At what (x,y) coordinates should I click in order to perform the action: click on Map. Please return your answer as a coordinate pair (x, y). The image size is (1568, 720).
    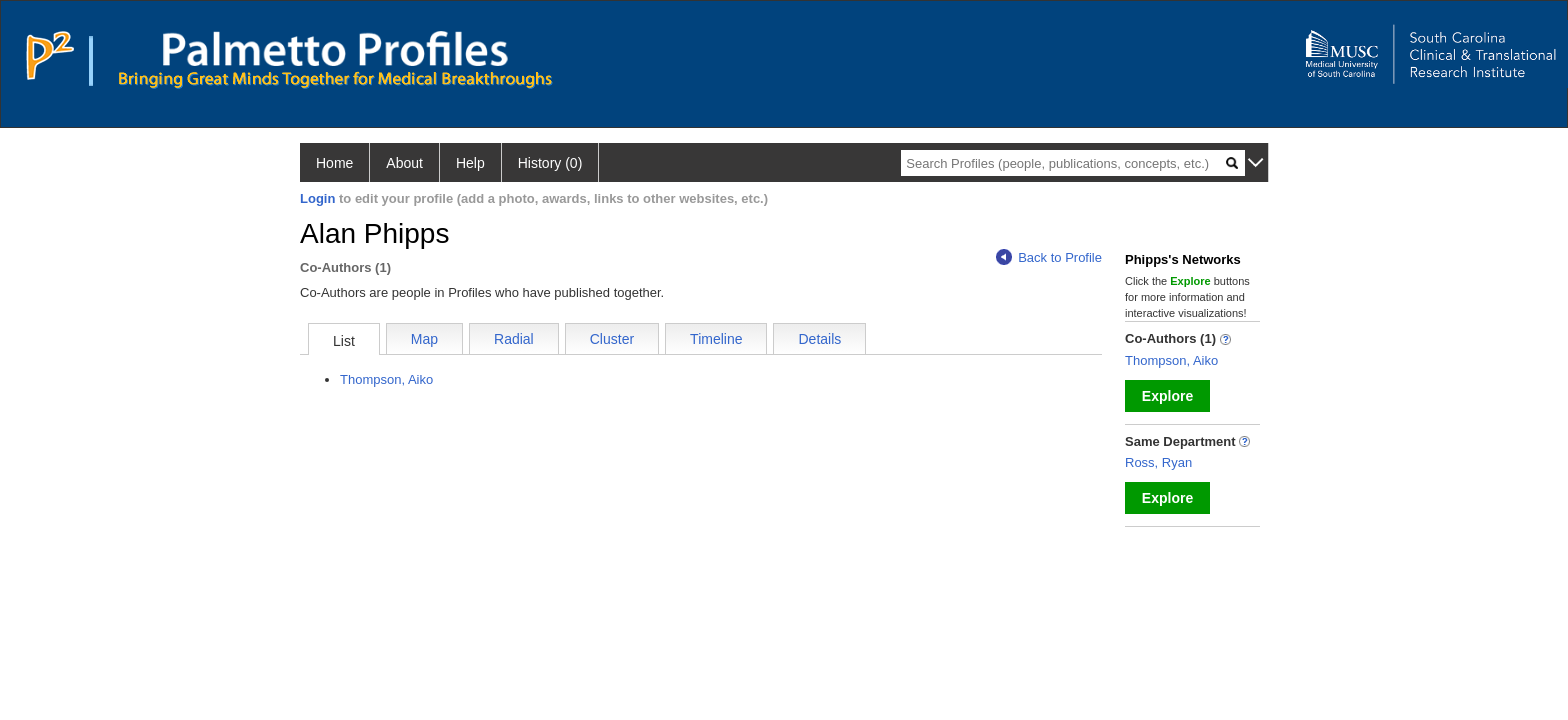
    Looking at the image, I should click on (424, 339).